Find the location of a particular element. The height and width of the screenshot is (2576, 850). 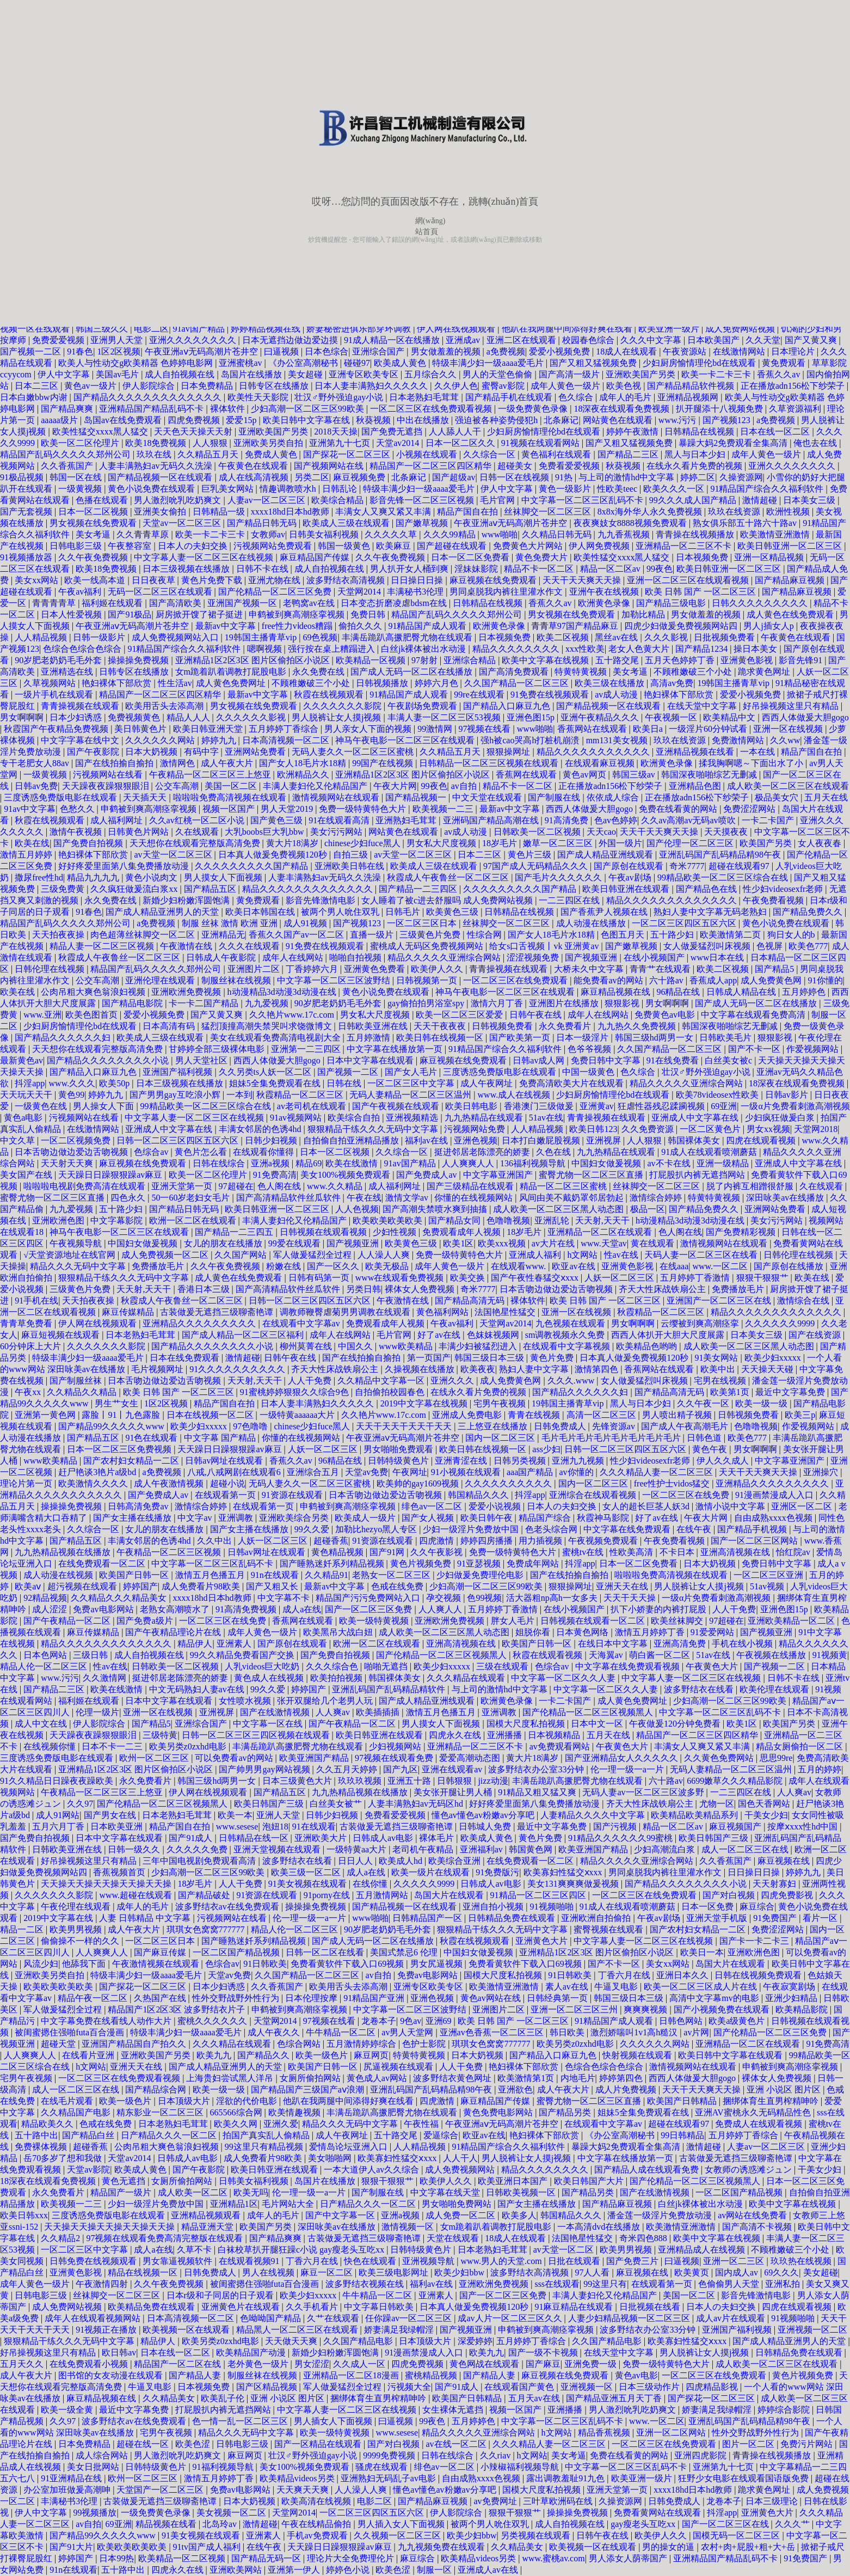

一级特黄aaaaaa大片 is located at coordinates (298, 1414).